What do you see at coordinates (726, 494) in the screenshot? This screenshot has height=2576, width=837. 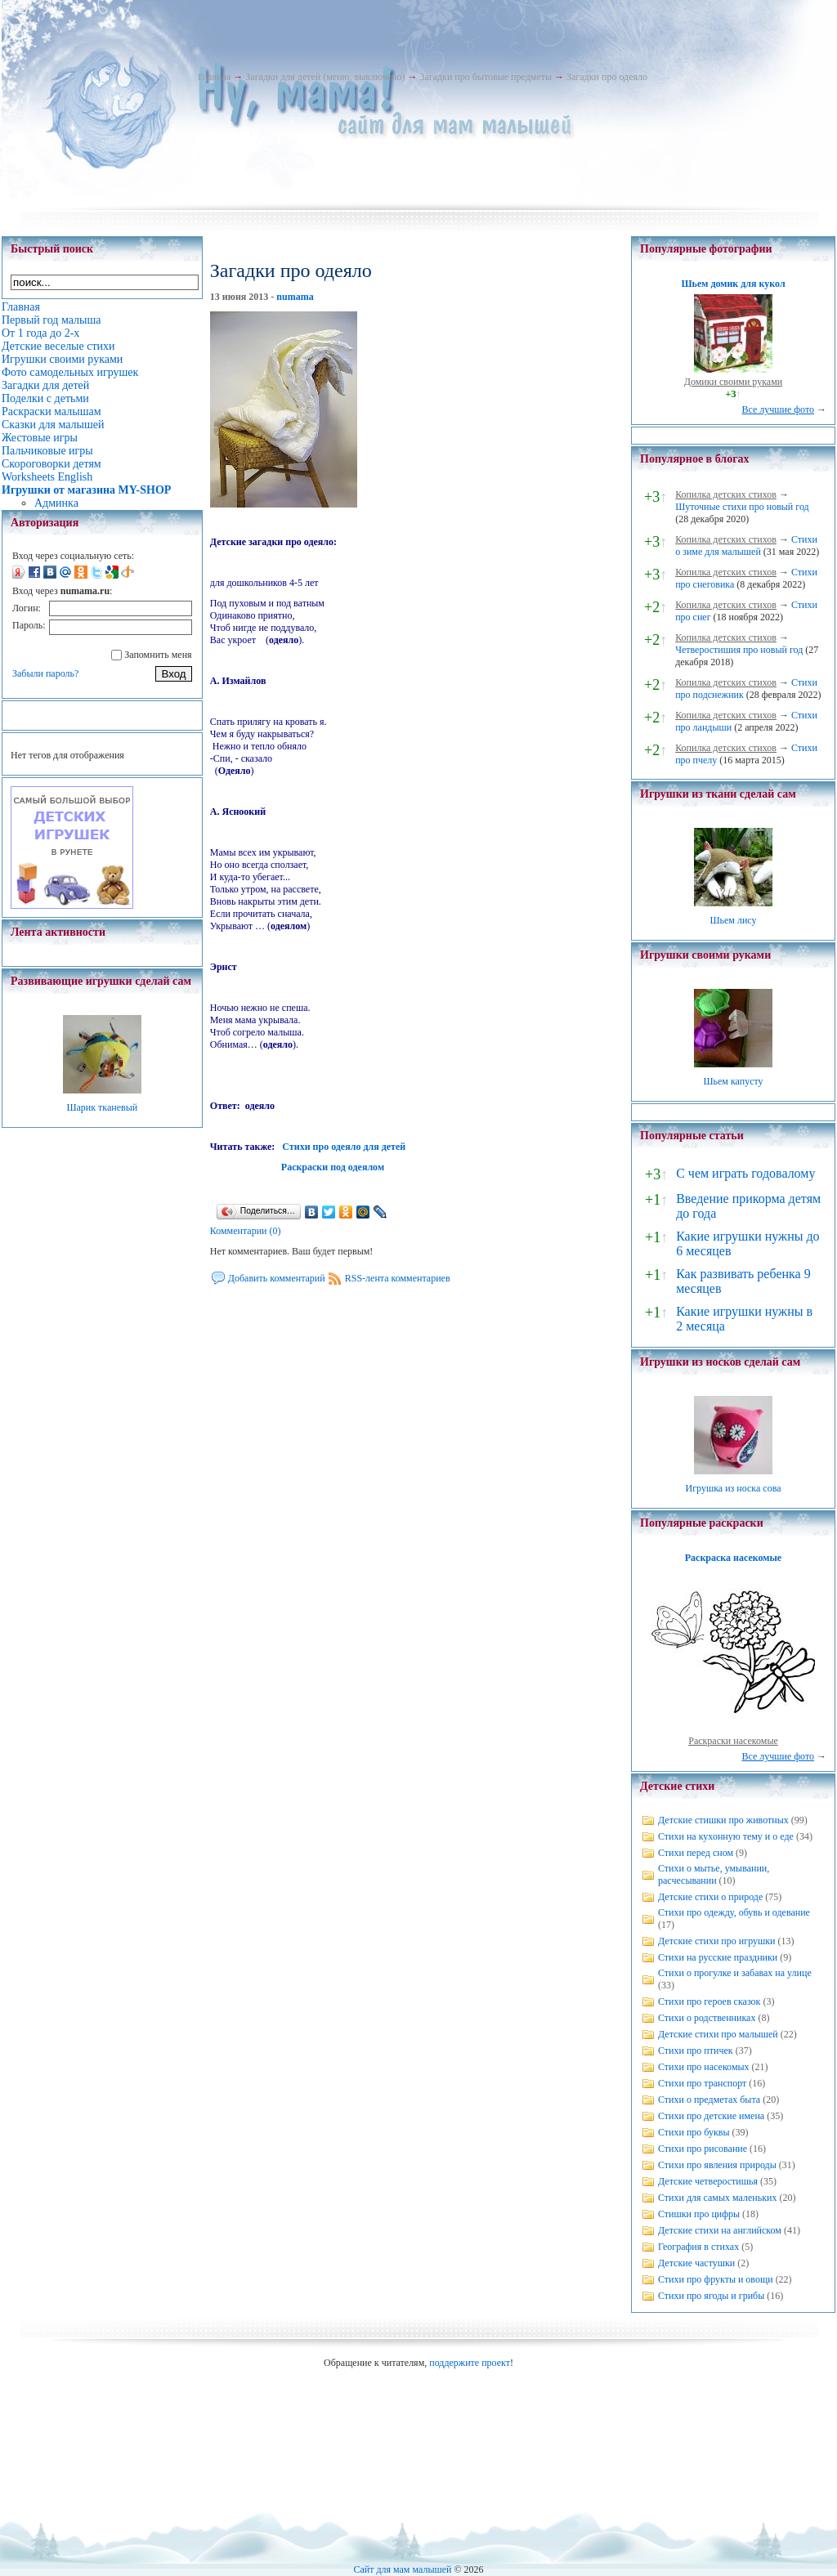 I see `Копилка детских стихов` at bounding box center [726, 494].